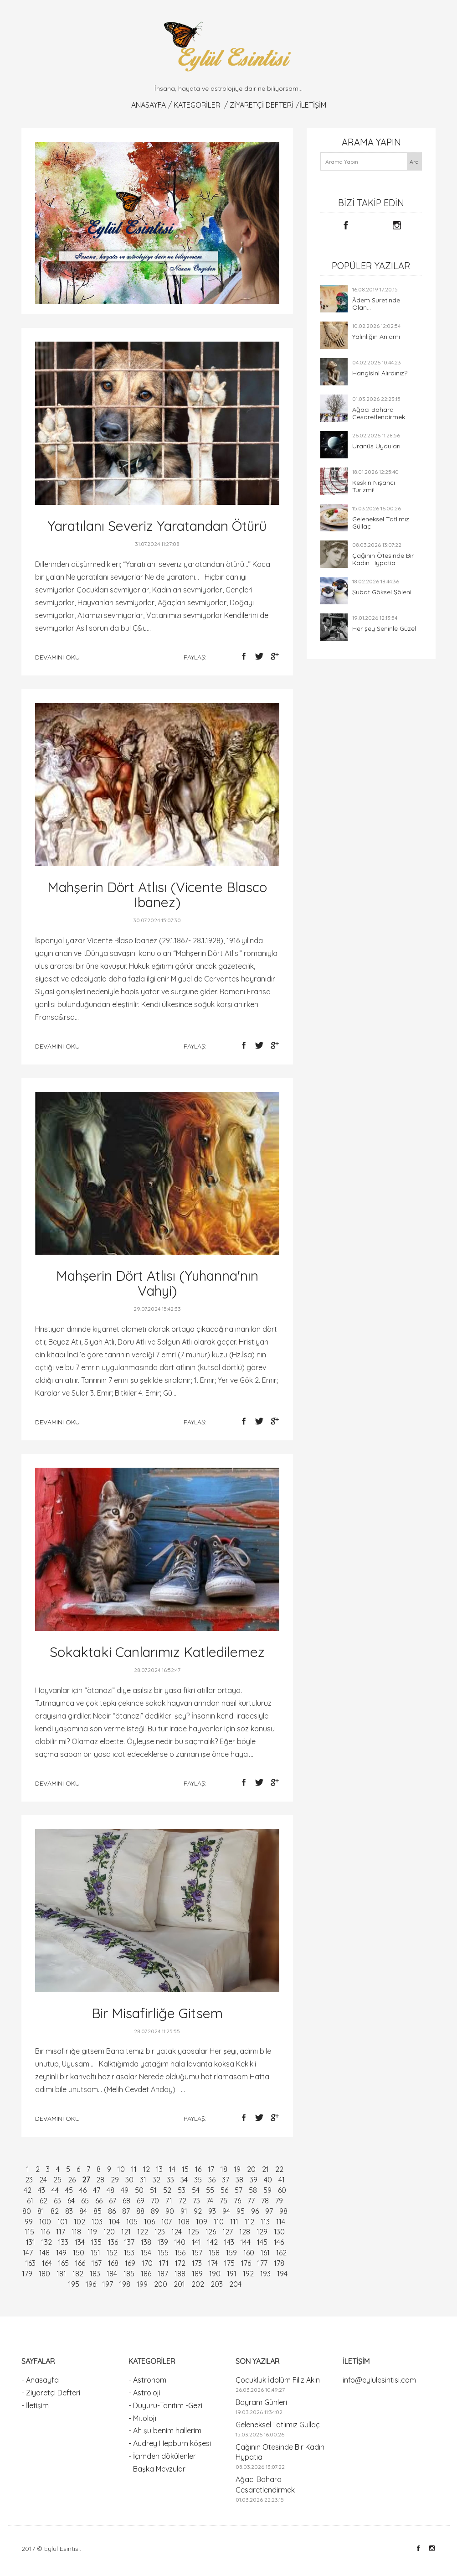 This screenshot has height=2576, width=457. Describe the element at coordinates (28, 2252) in the screenshot. I see `147` at that location.